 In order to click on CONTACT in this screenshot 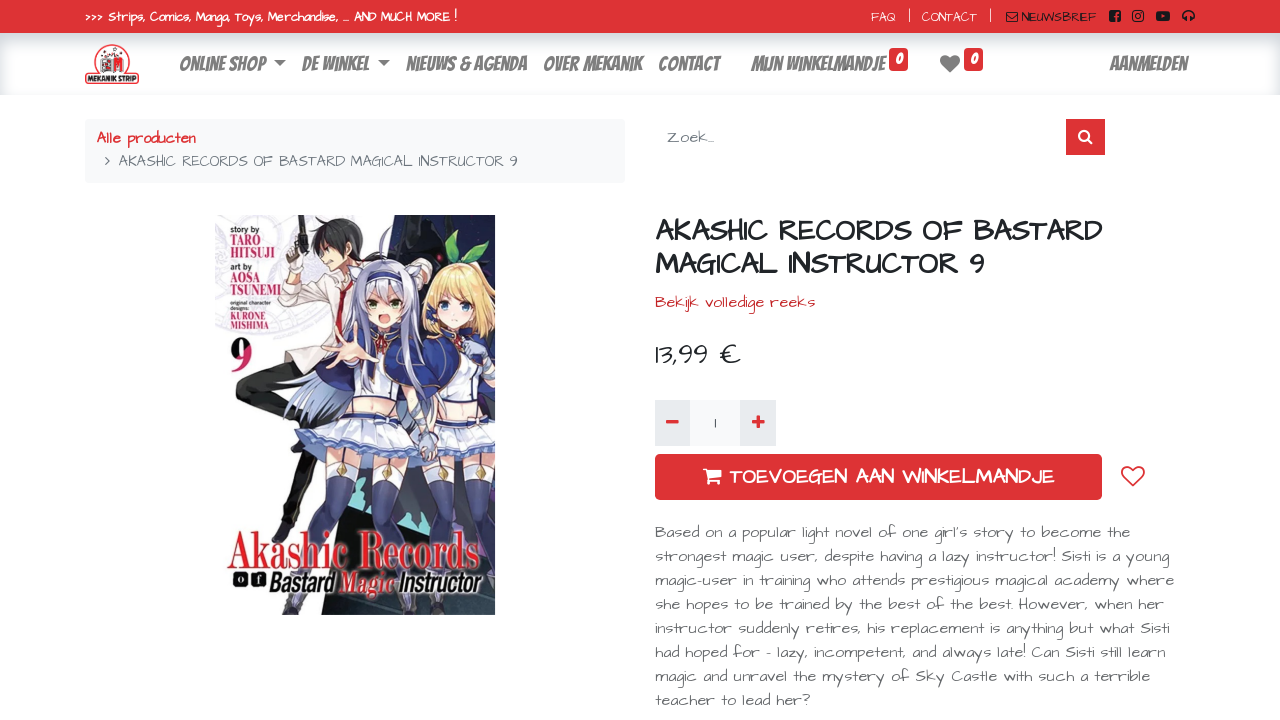, I will do `click(949, 17)`.